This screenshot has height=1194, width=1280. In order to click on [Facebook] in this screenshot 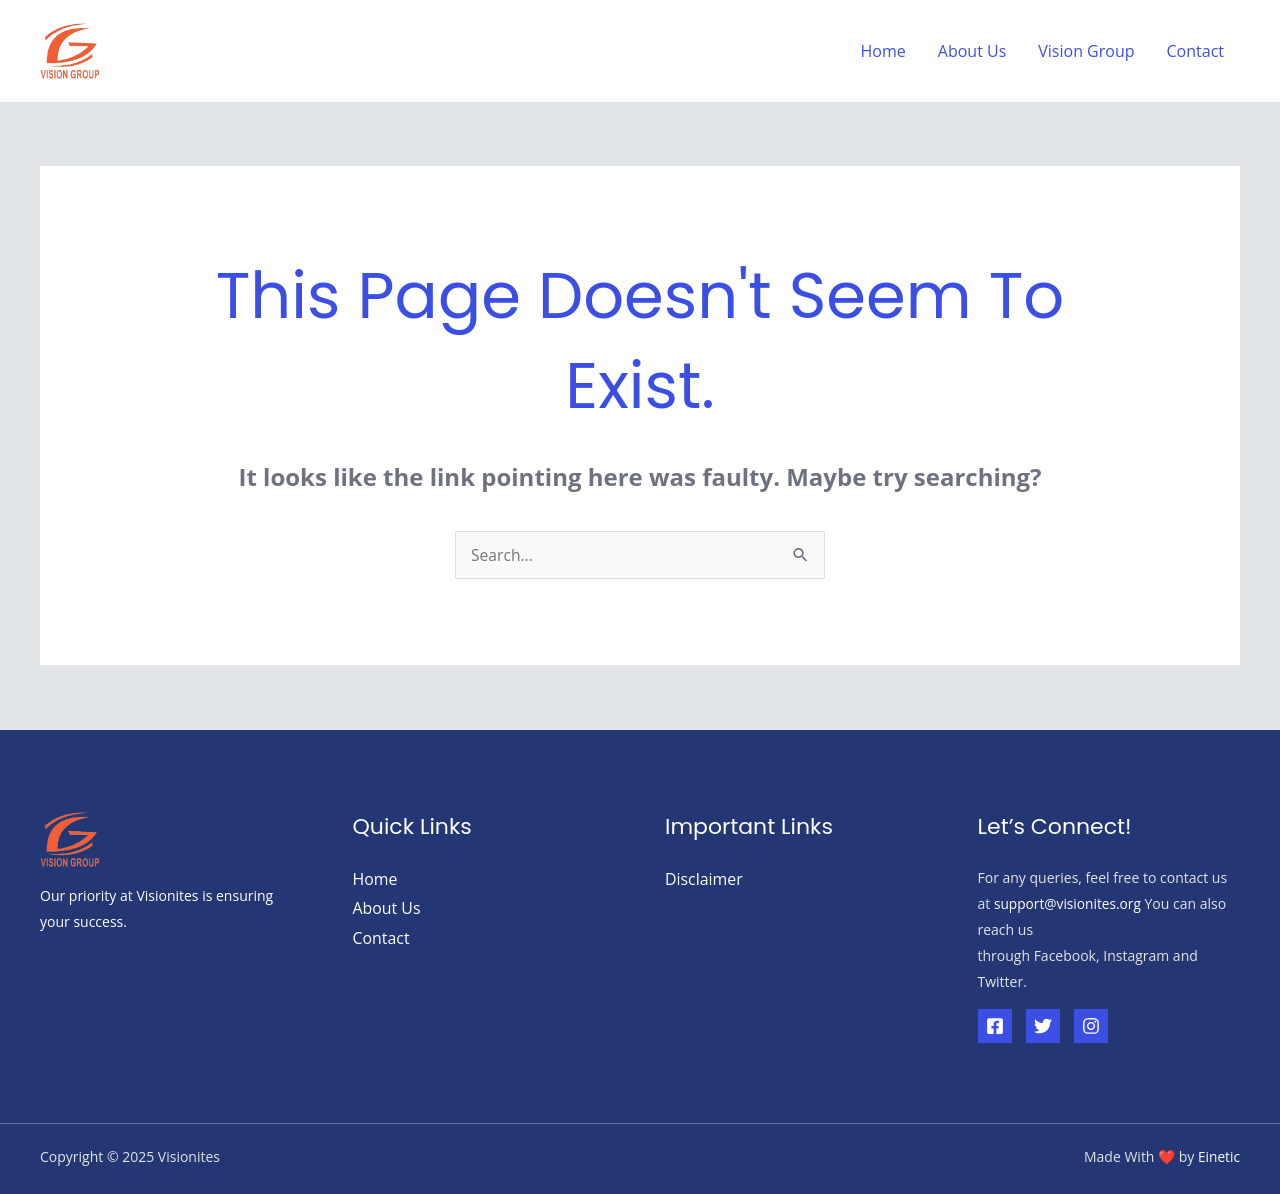, I will do `click(995, 1026)`.